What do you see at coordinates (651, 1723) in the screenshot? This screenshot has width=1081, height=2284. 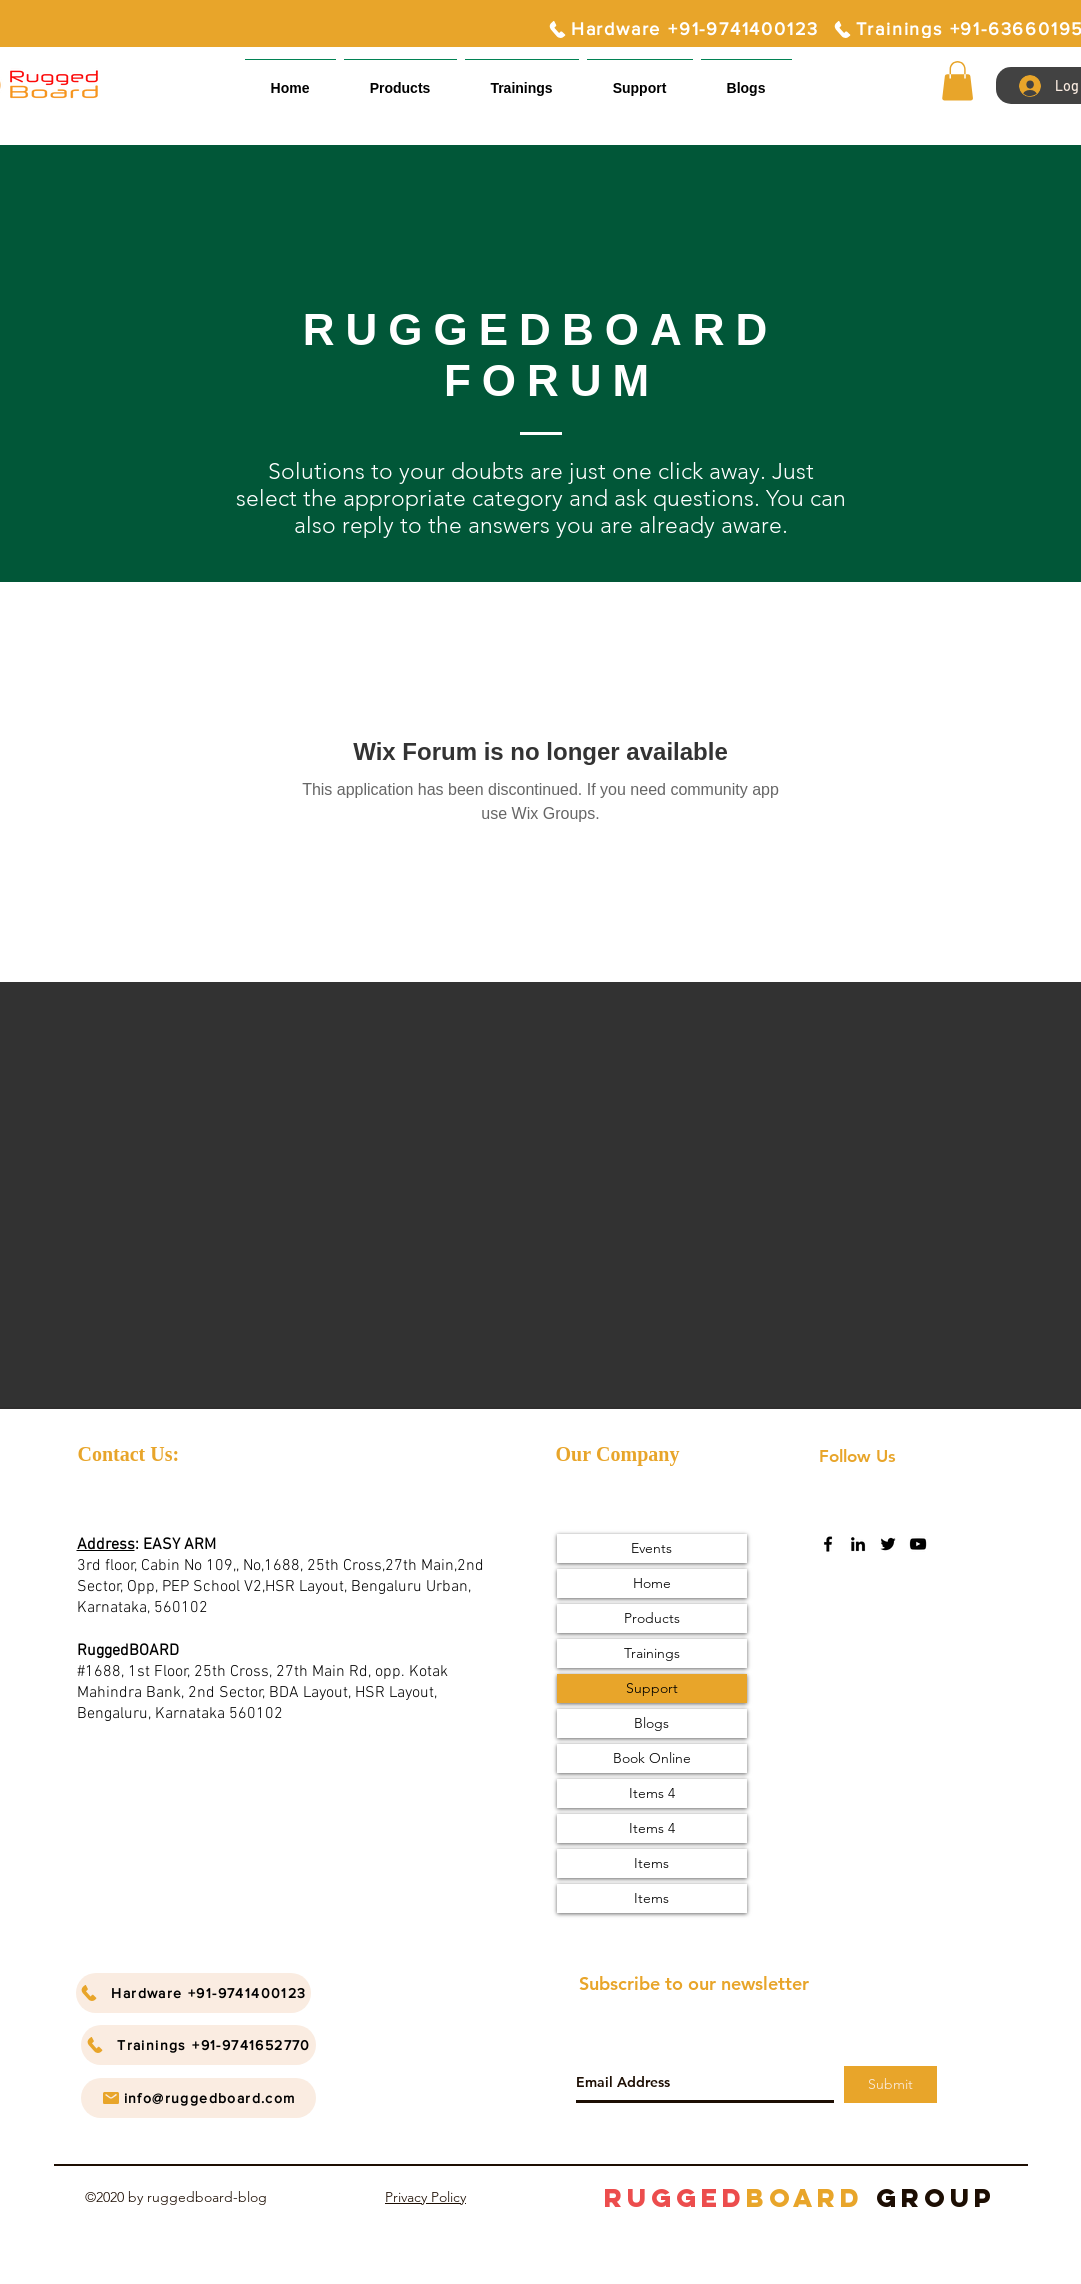 I see `Blogs` at bounding box center [651, 1723].